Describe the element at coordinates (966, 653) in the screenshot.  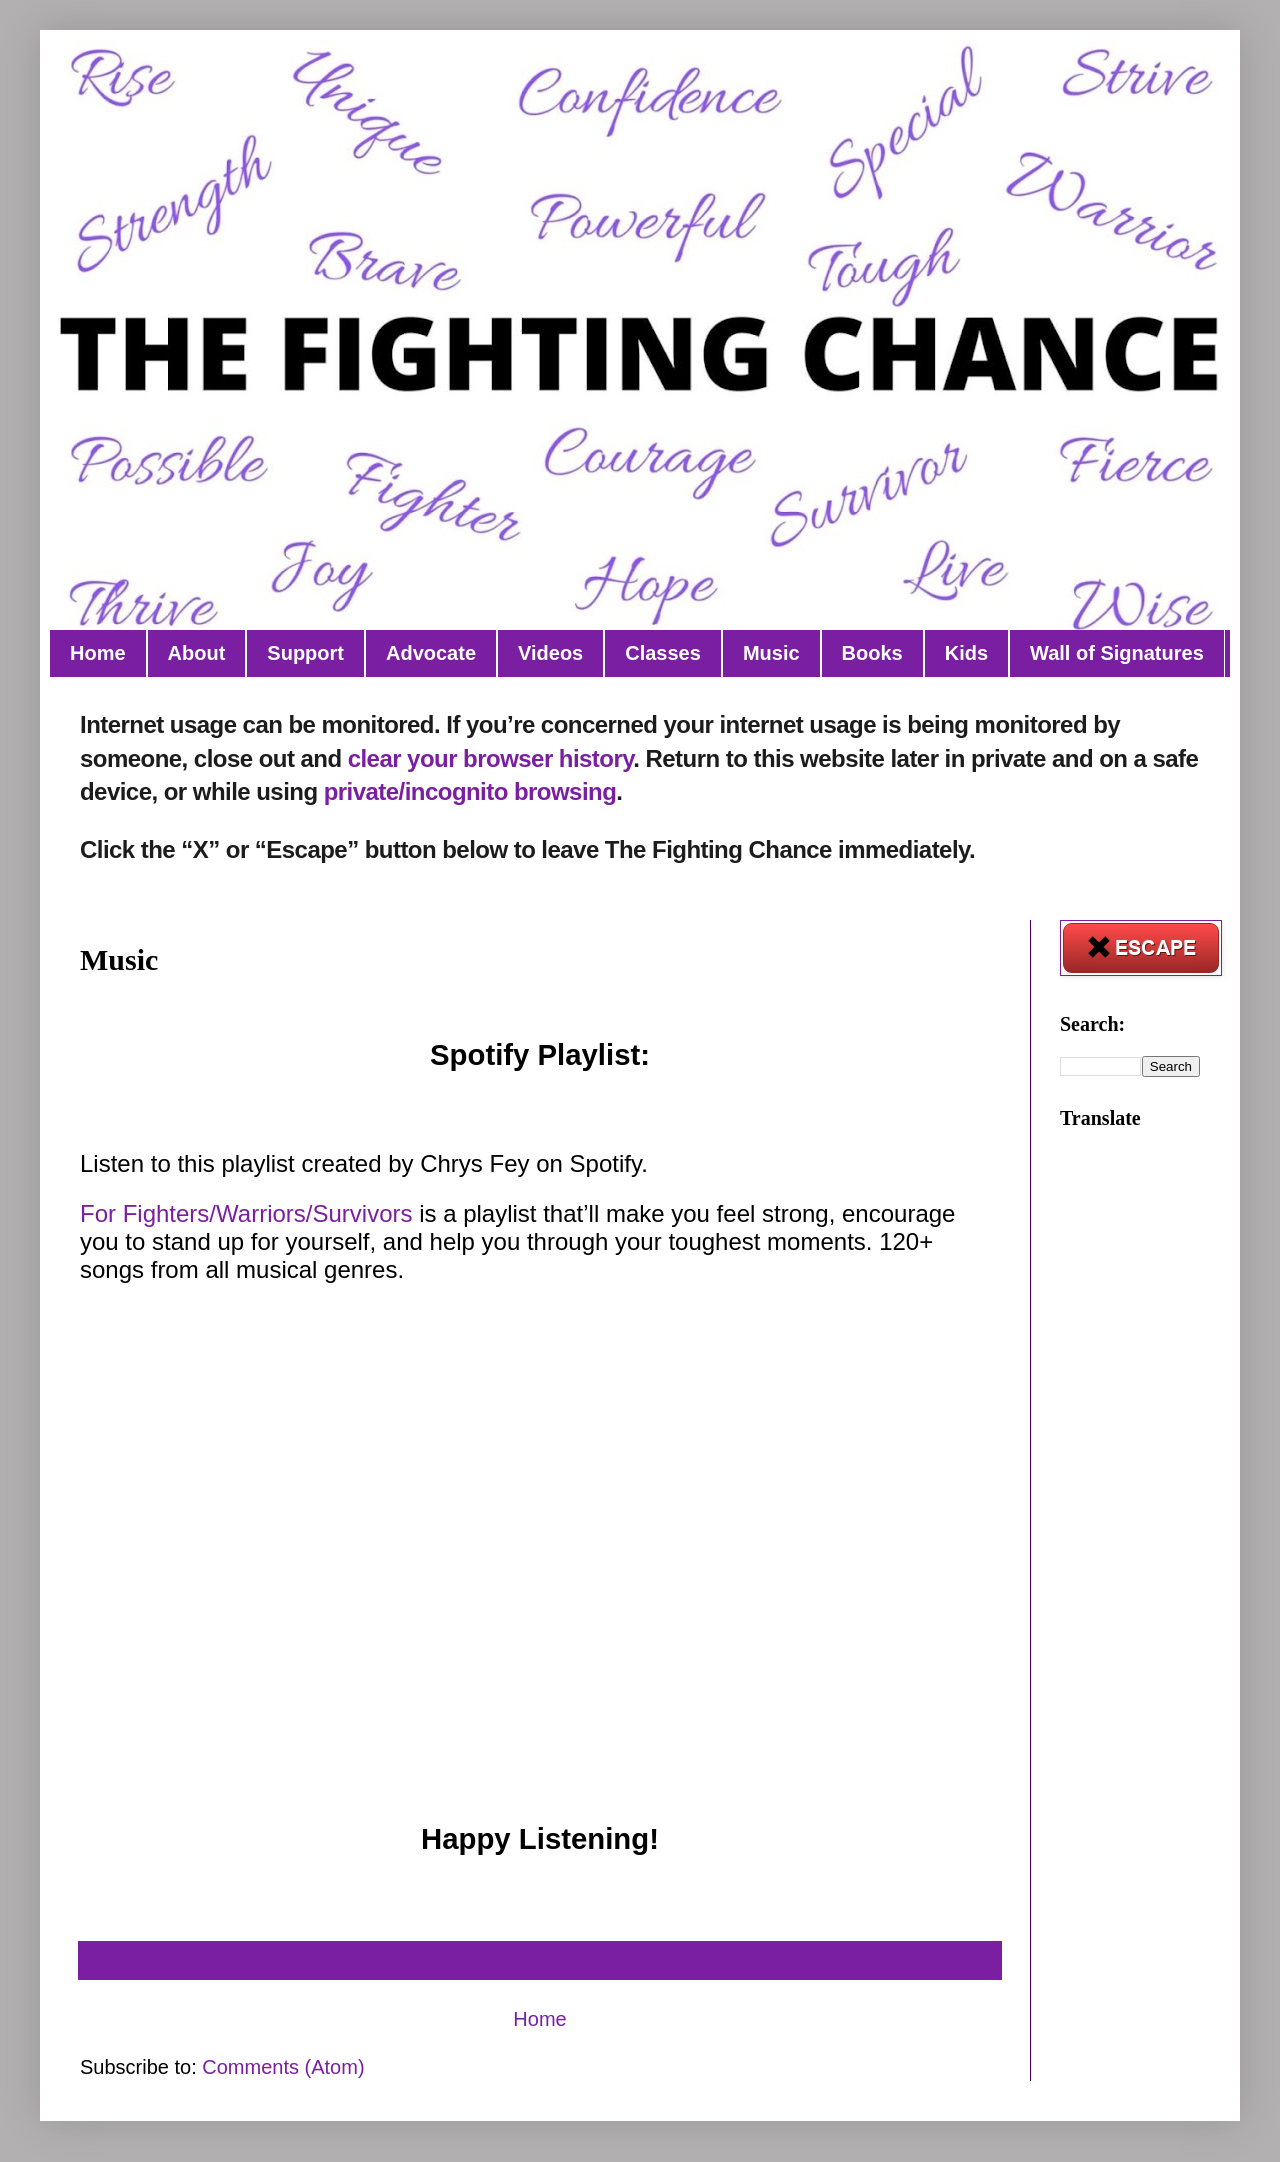
I see `Kids` at that location.